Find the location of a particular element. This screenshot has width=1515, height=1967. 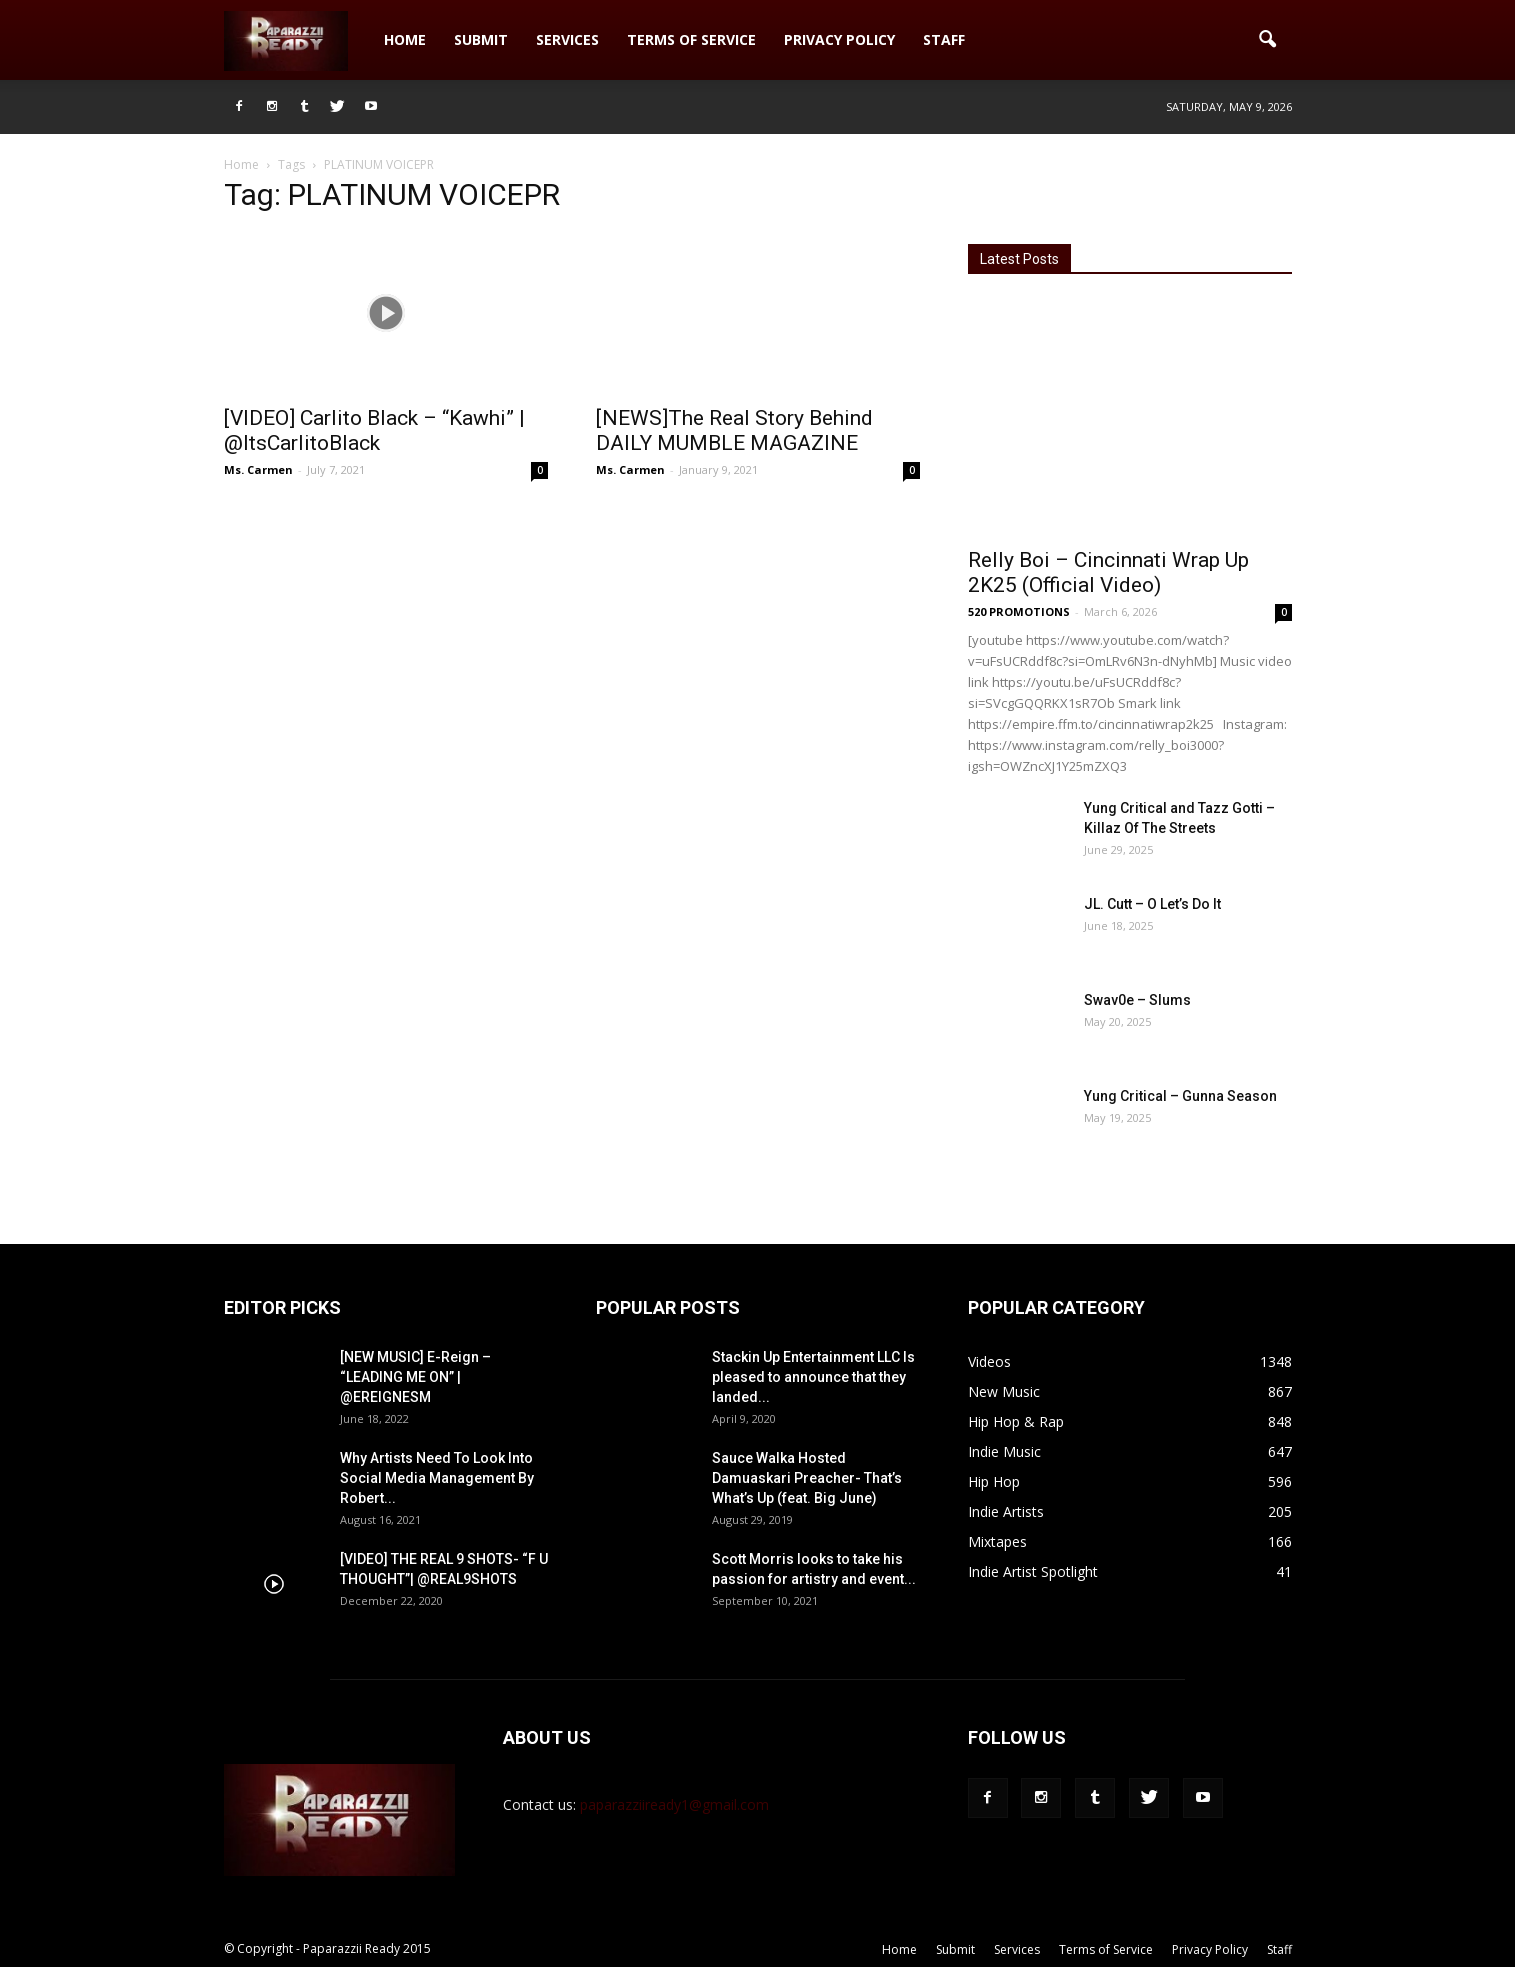

Submit is located at coordinates (481, 39).